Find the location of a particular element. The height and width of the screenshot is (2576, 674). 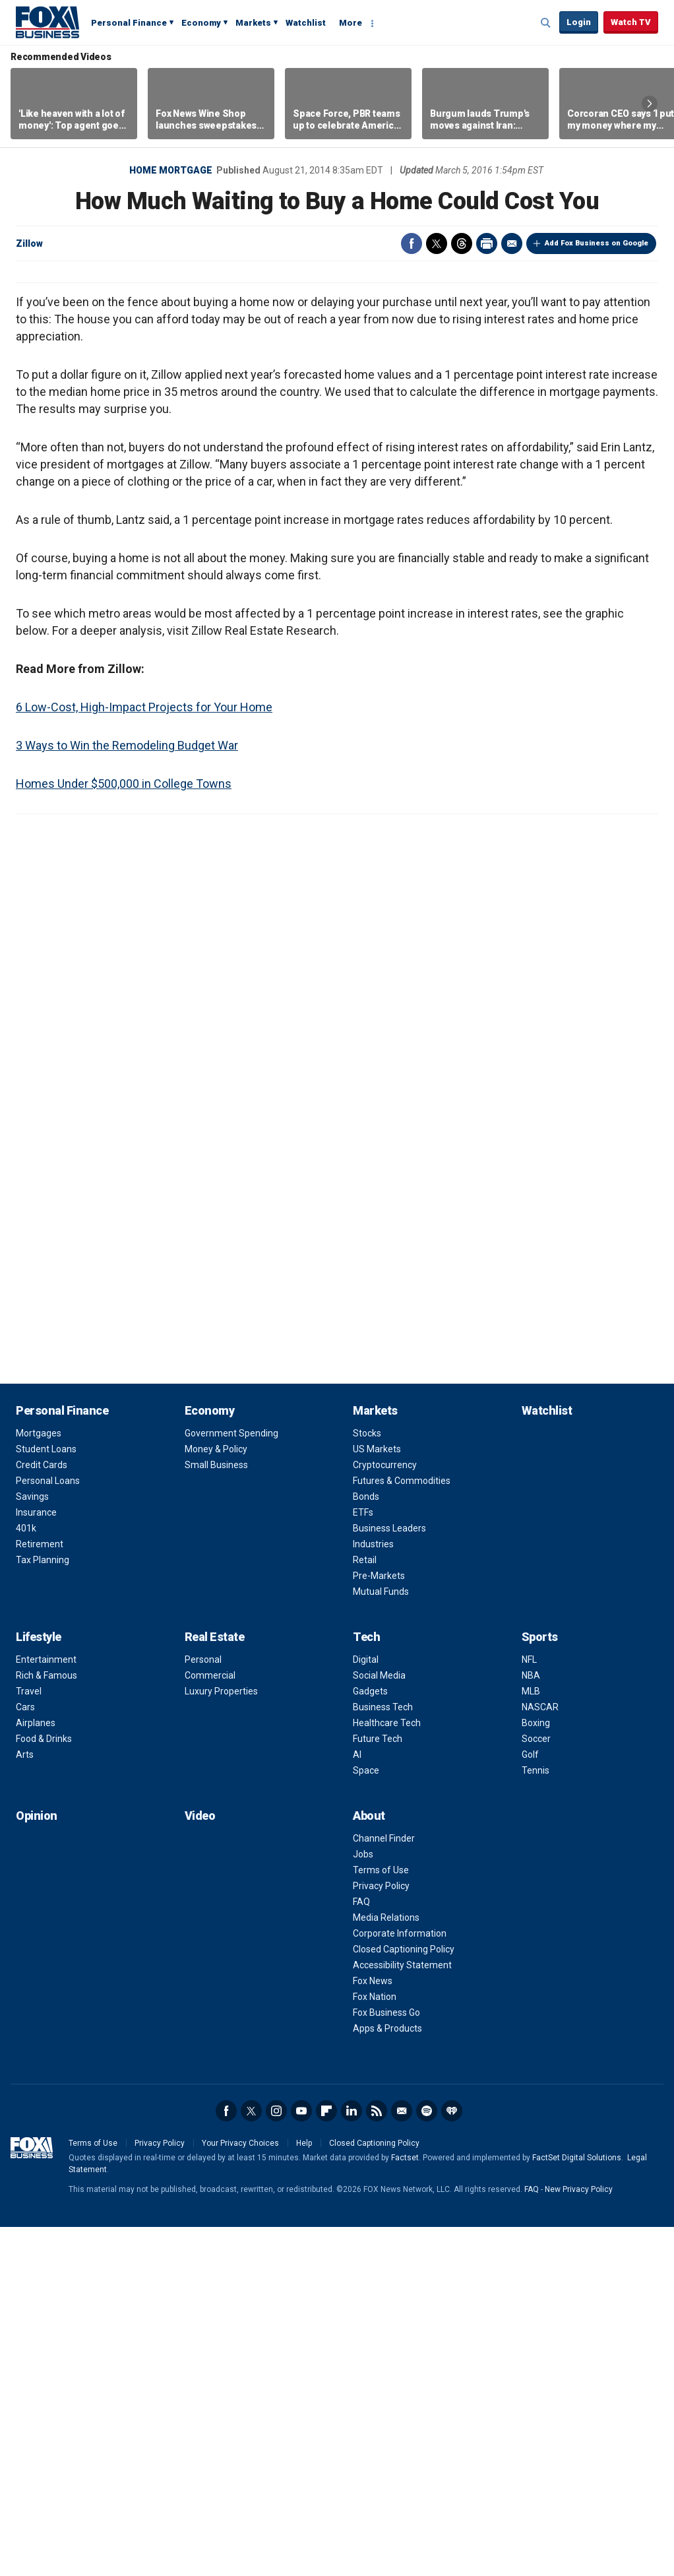

Business Tech is located at coordinates (383, 2056).